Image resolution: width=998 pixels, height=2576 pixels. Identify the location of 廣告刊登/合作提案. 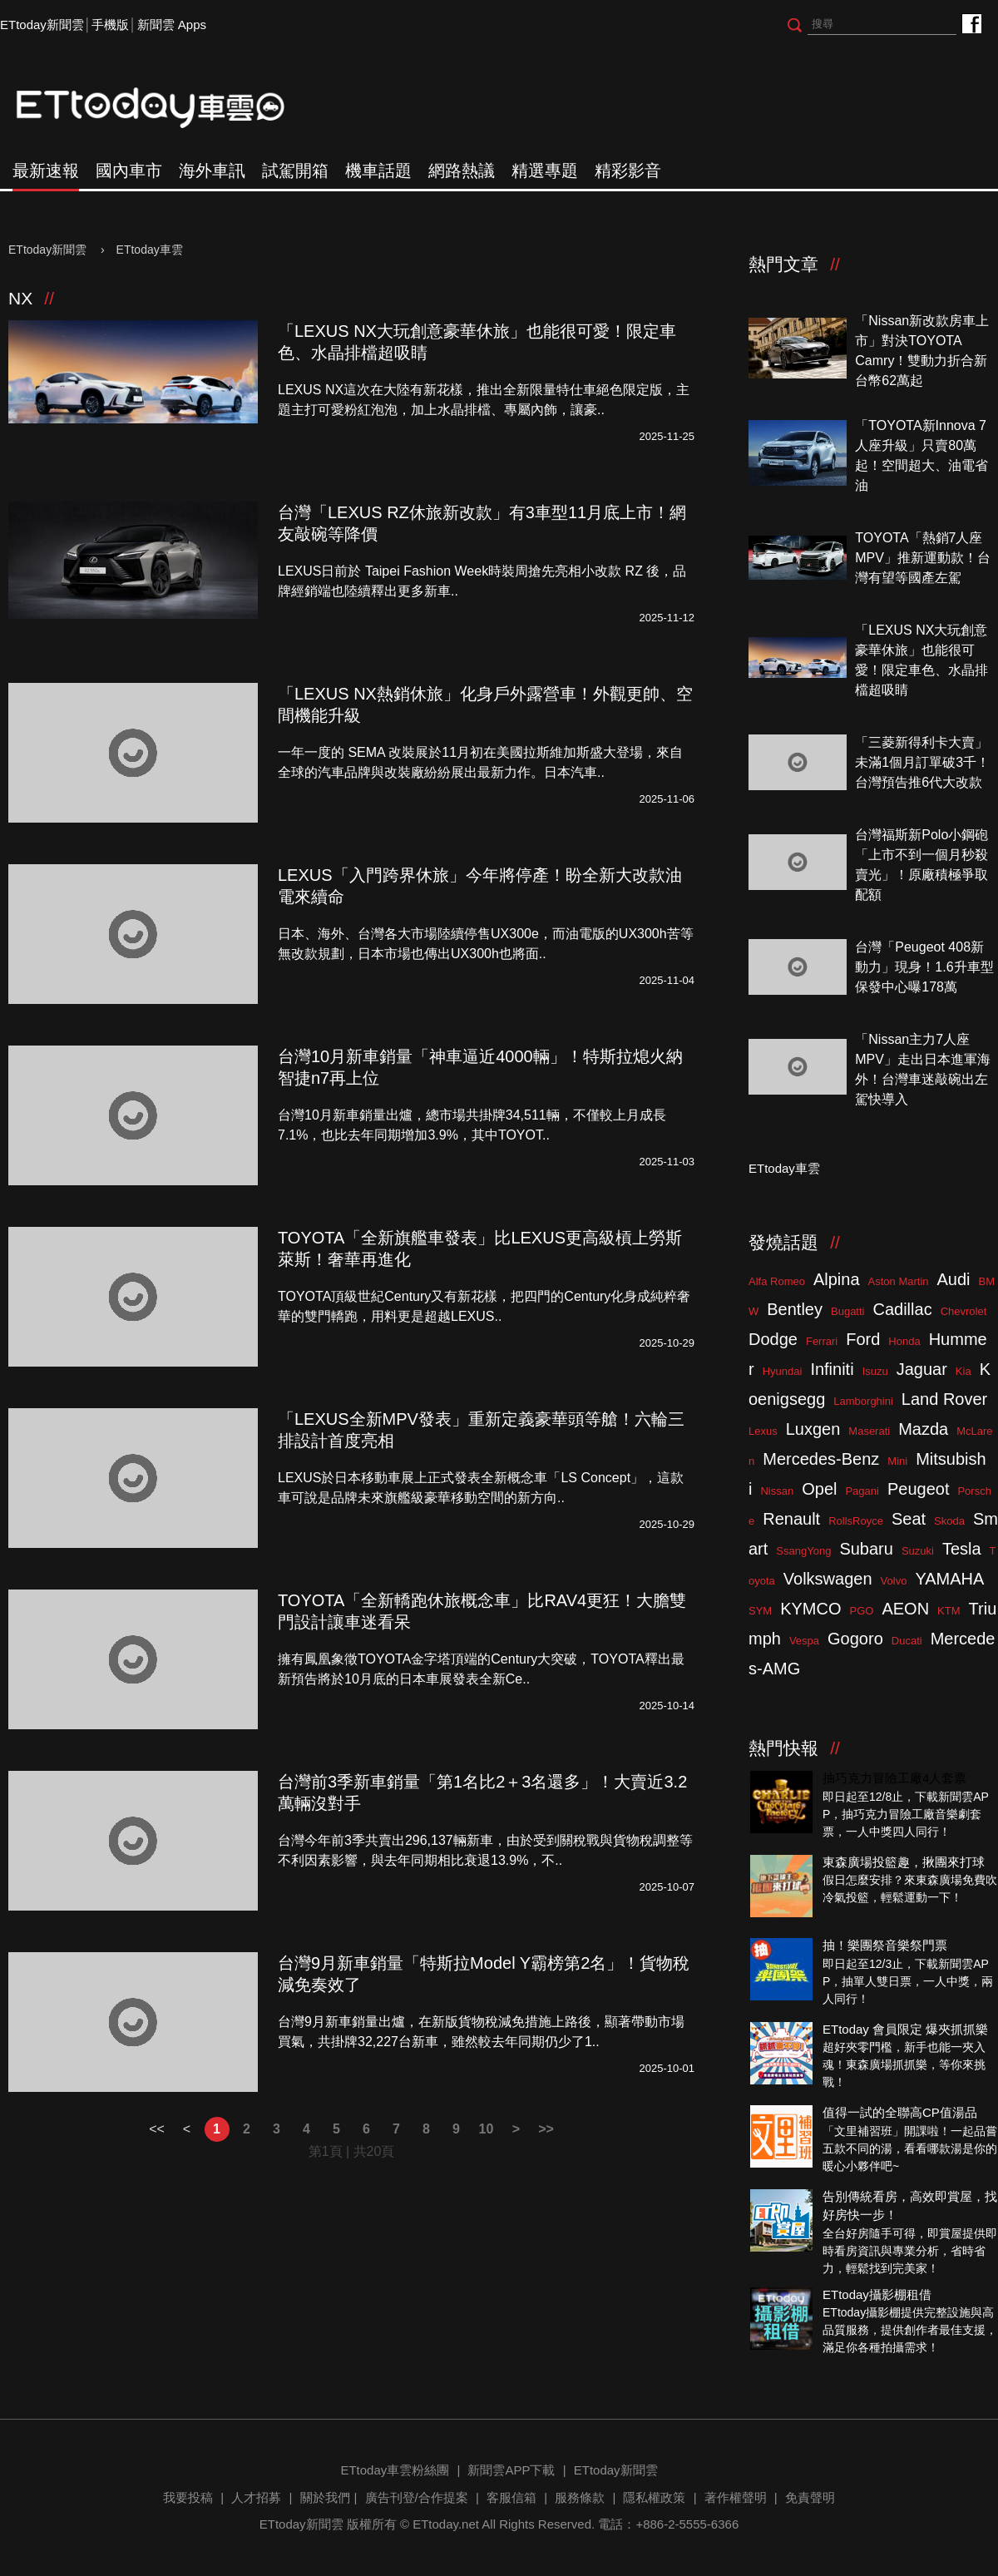
(416, 2497).